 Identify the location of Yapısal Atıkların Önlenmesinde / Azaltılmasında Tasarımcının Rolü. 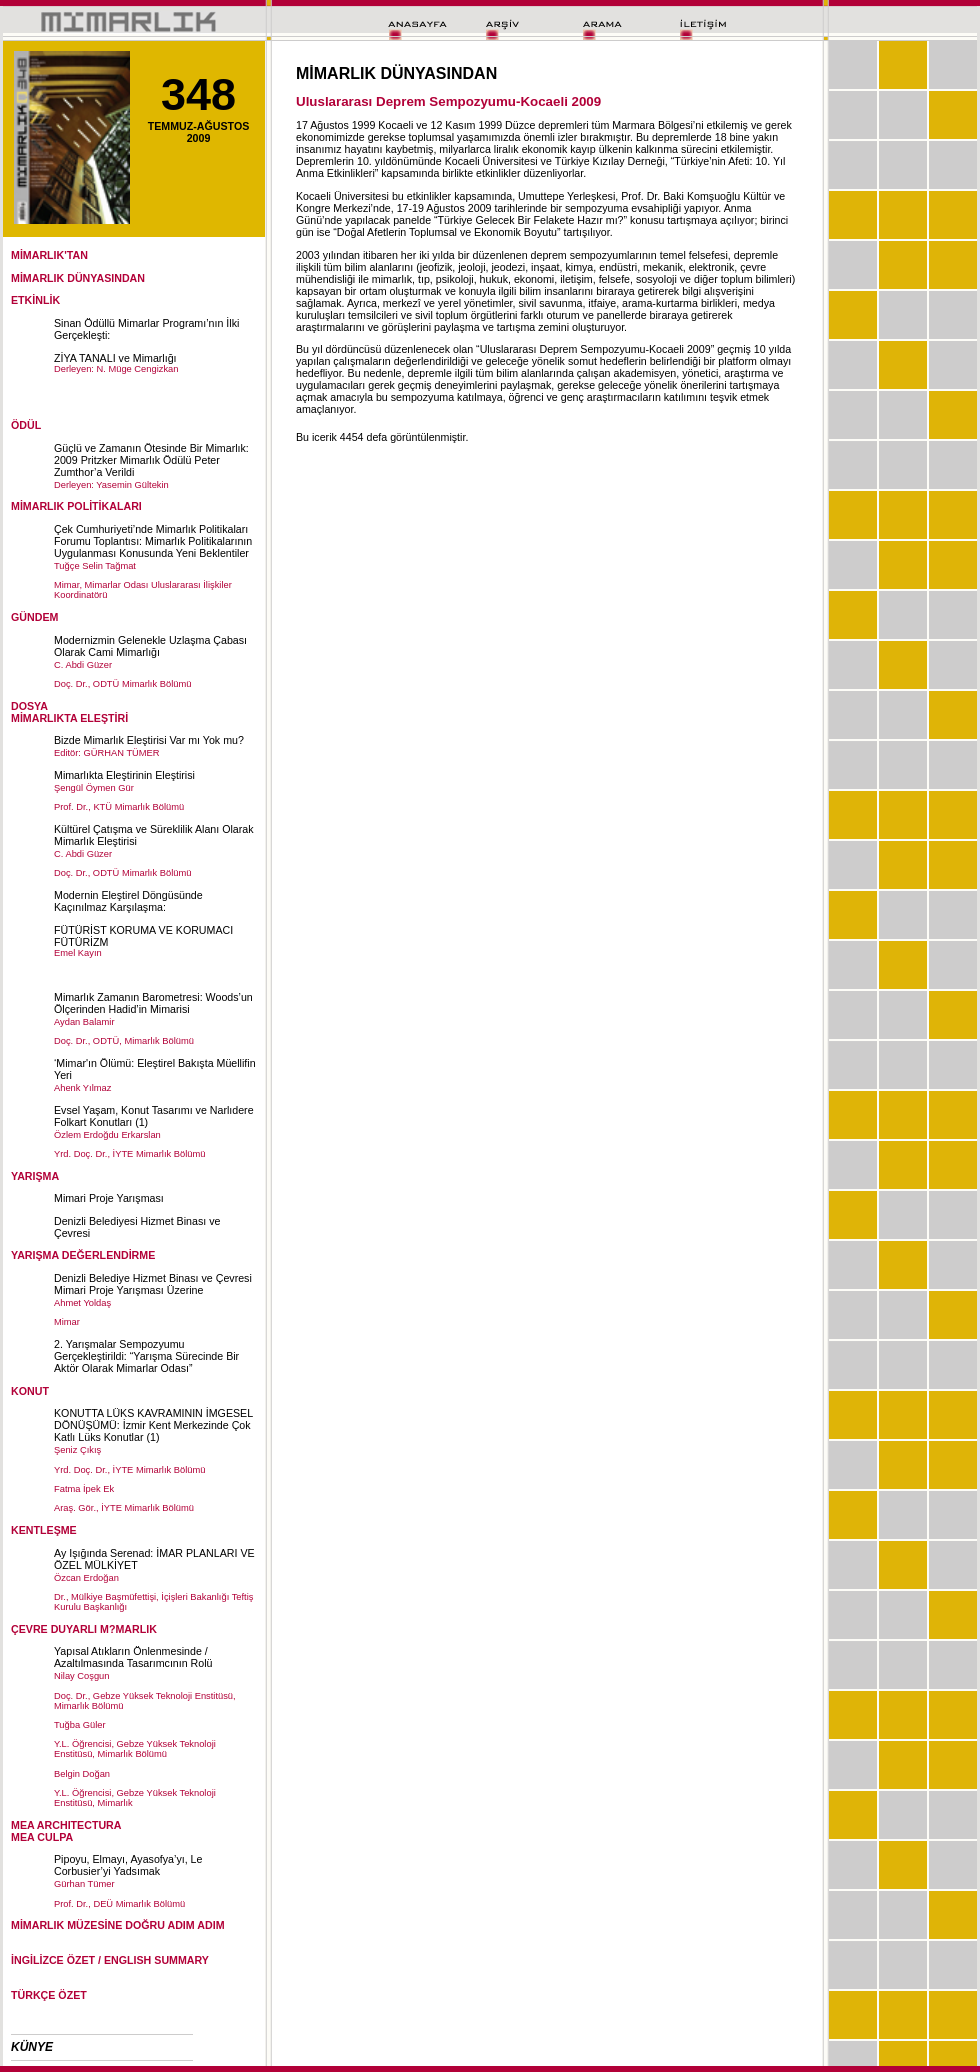
(133, 1657).